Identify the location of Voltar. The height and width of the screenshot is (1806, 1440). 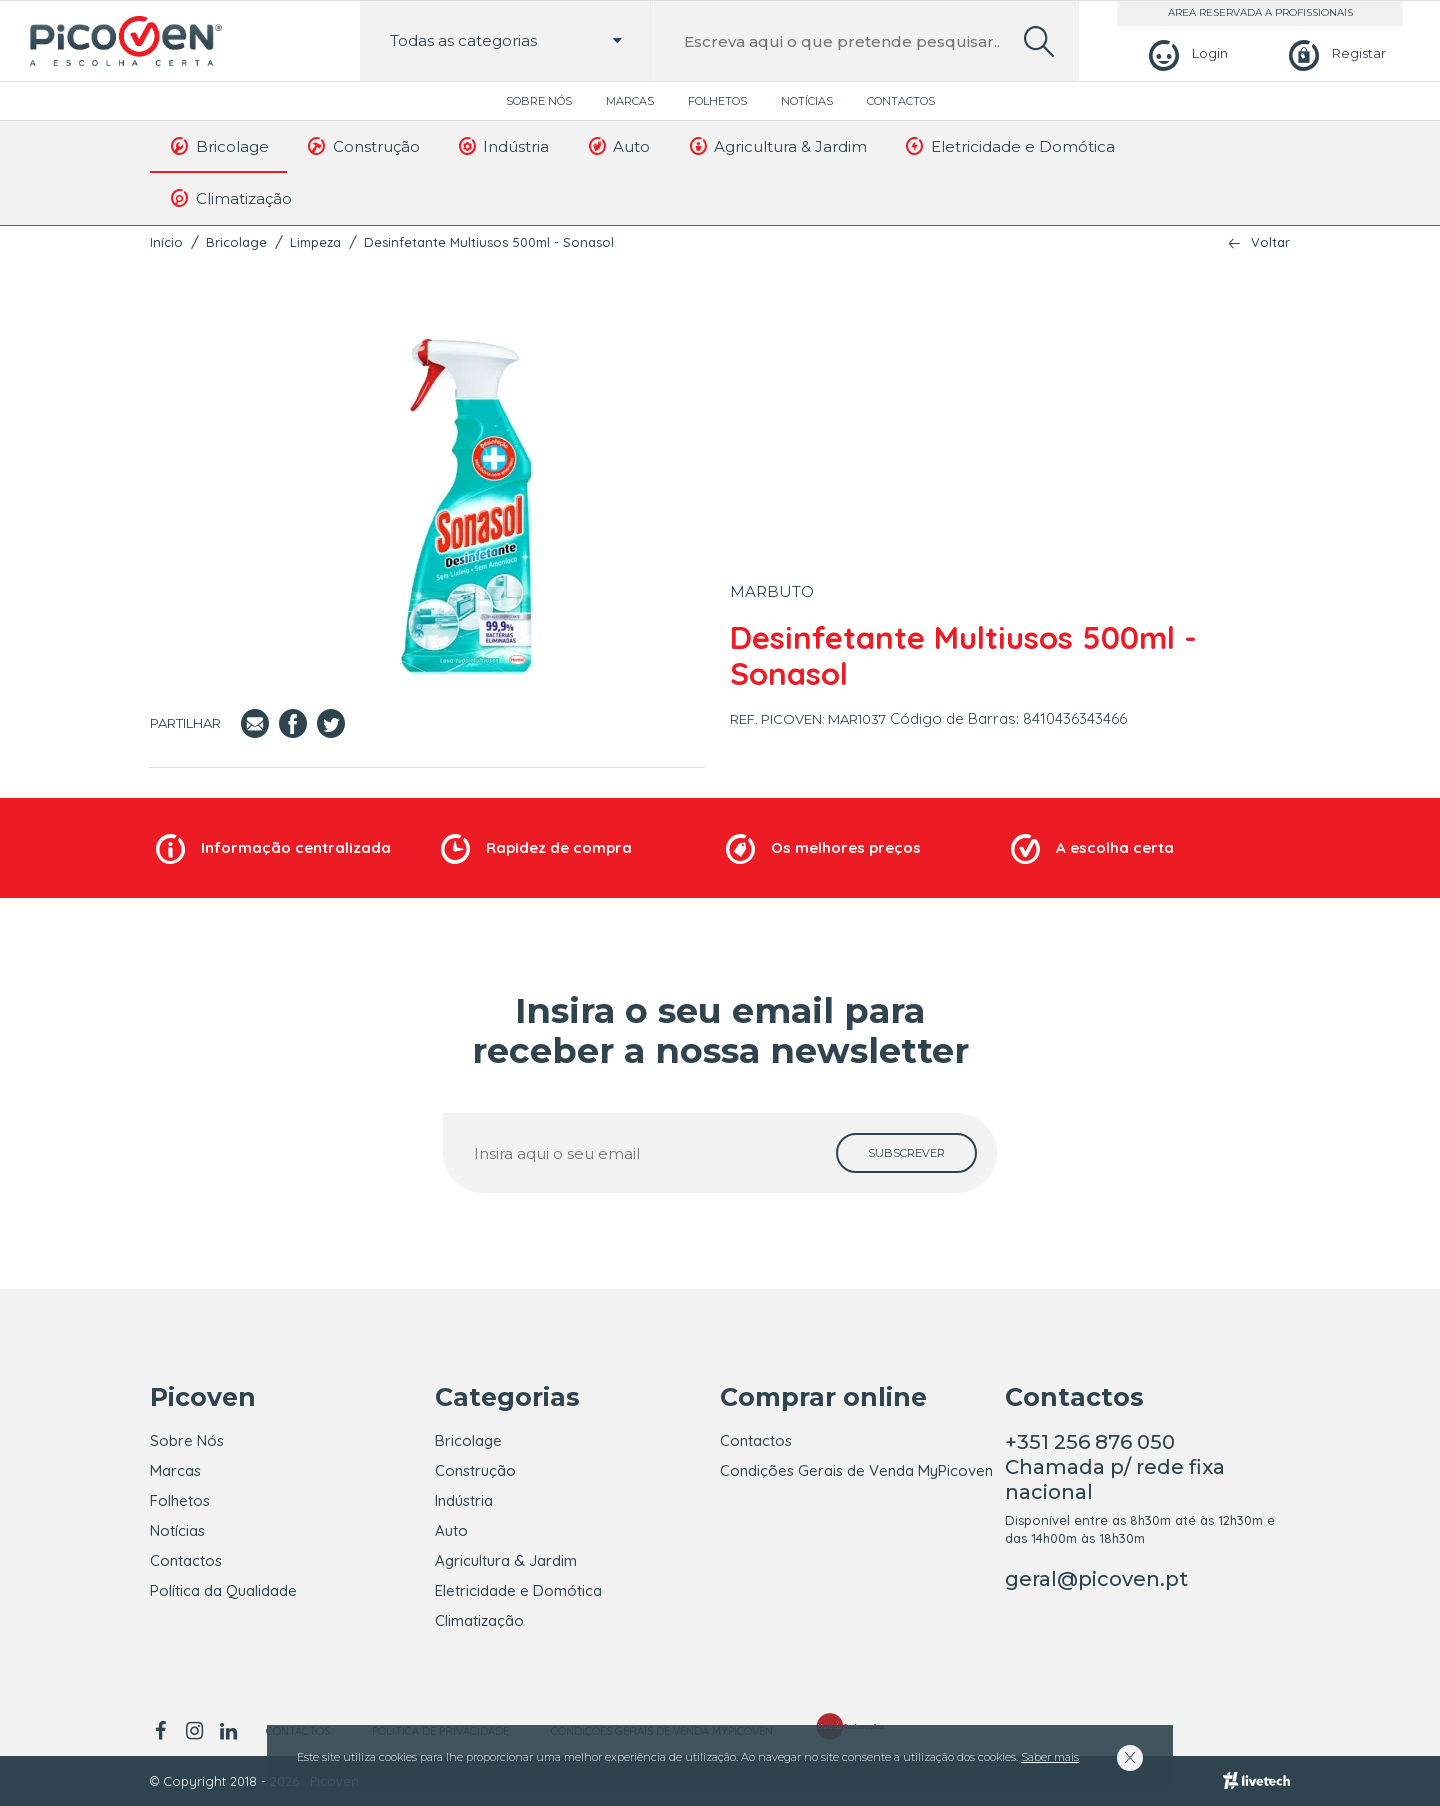
(1270, 242).